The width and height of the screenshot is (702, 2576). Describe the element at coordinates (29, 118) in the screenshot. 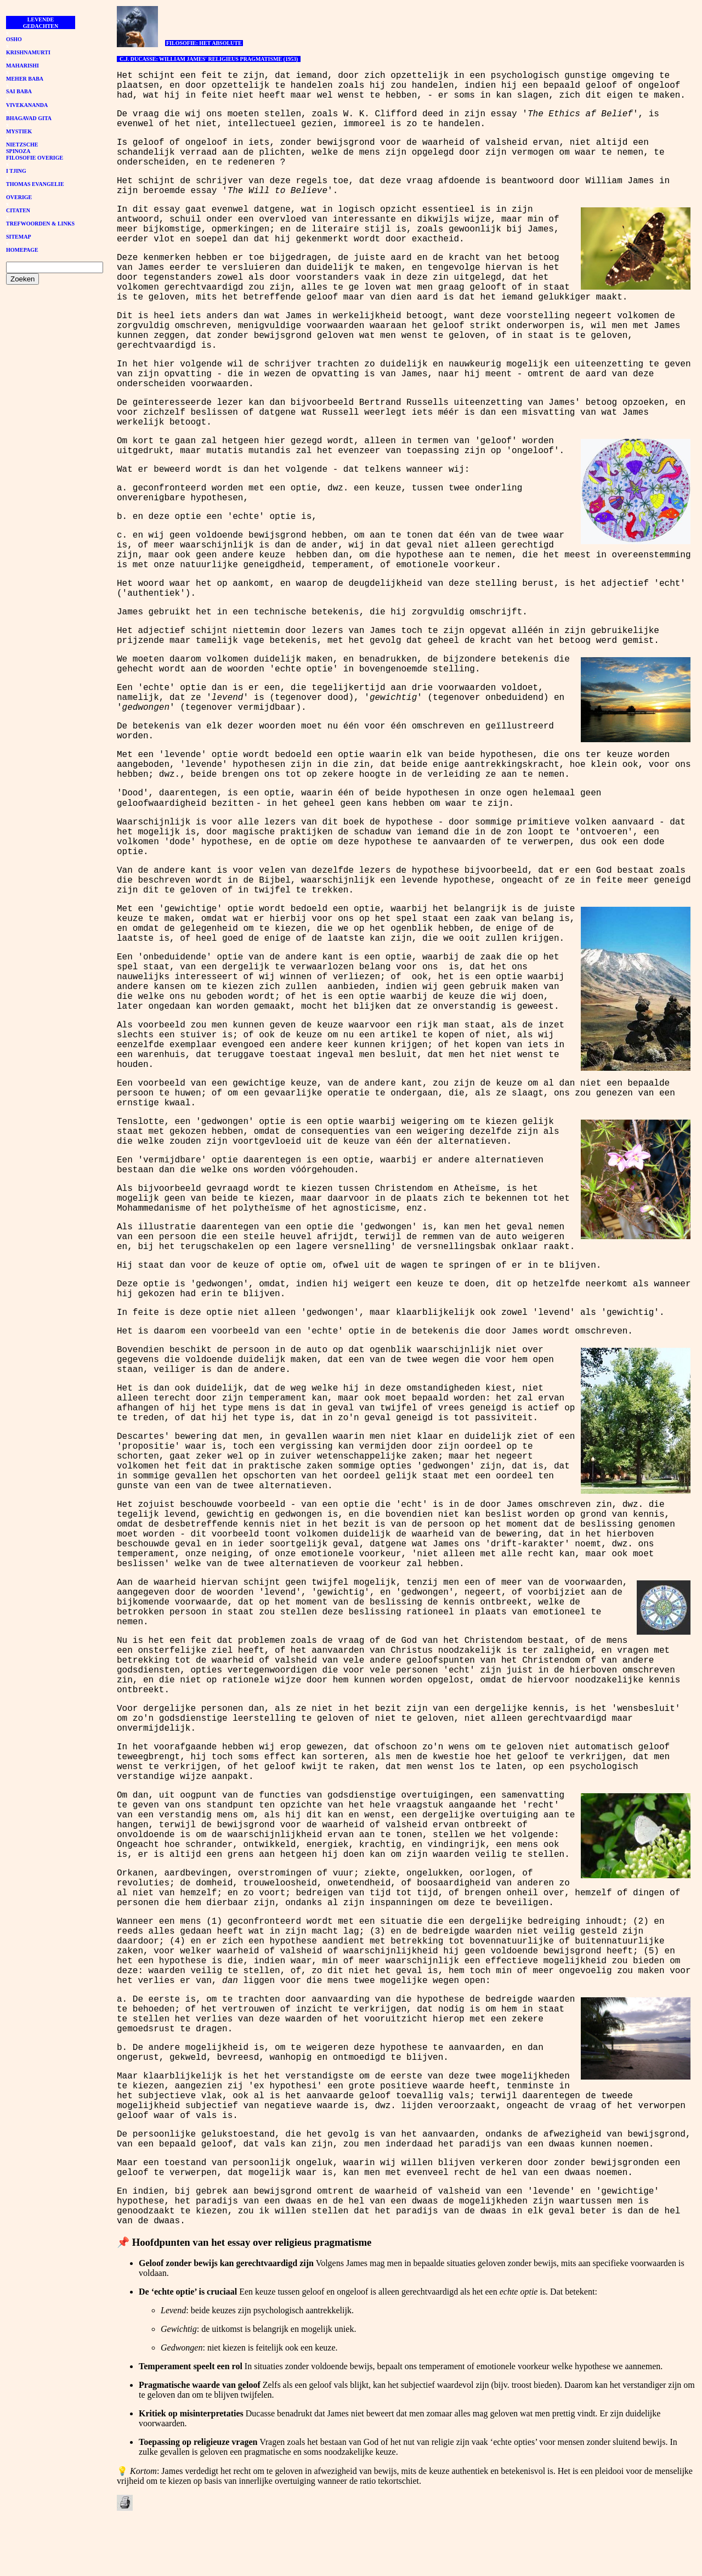

I see `BHAGAVAD GITA` at that location.